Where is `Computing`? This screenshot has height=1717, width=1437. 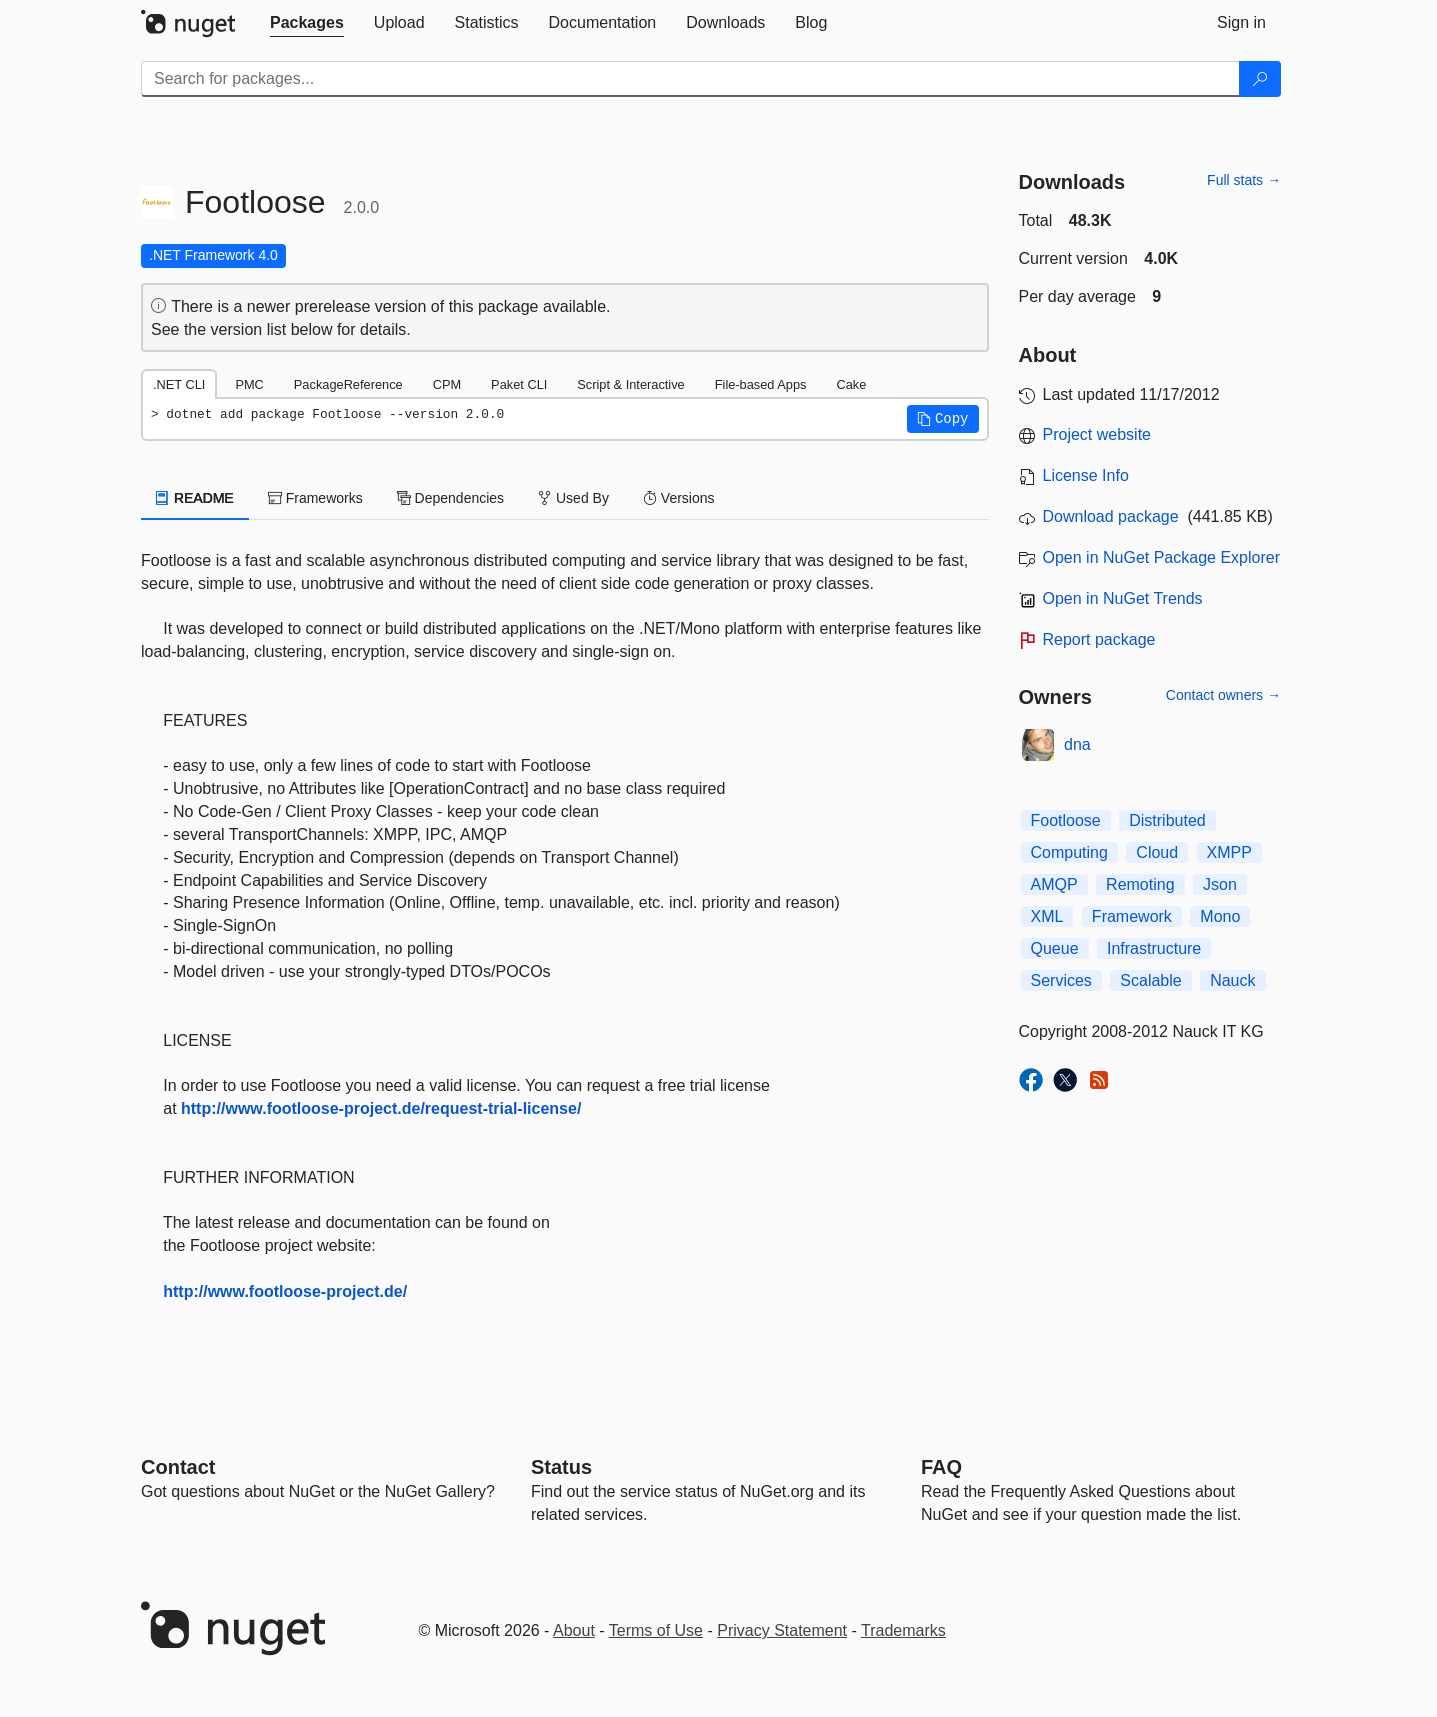
Computing is located at coordinates (1069, 852).